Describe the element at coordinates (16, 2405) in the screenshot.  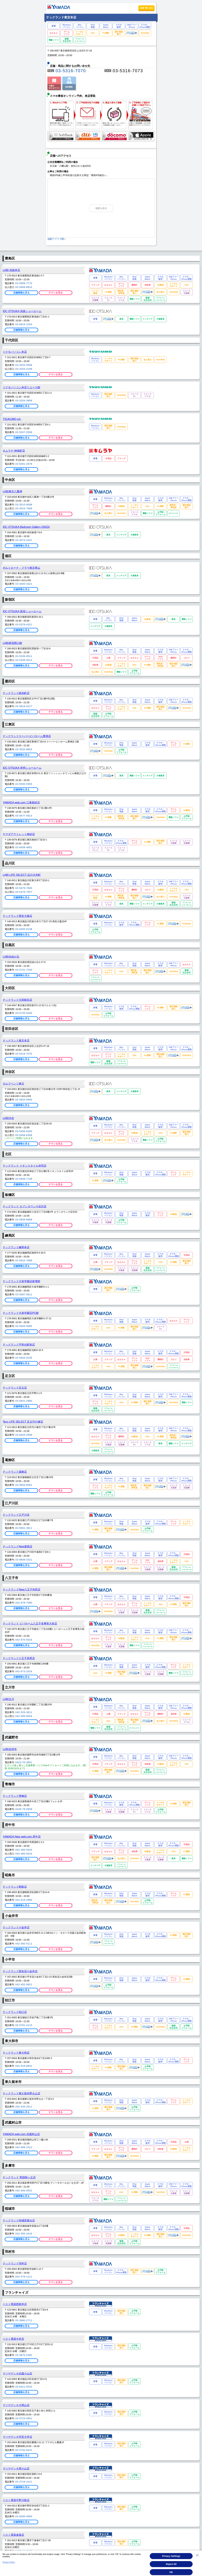
I see `マツヤデンキ大岡山店` at that location.